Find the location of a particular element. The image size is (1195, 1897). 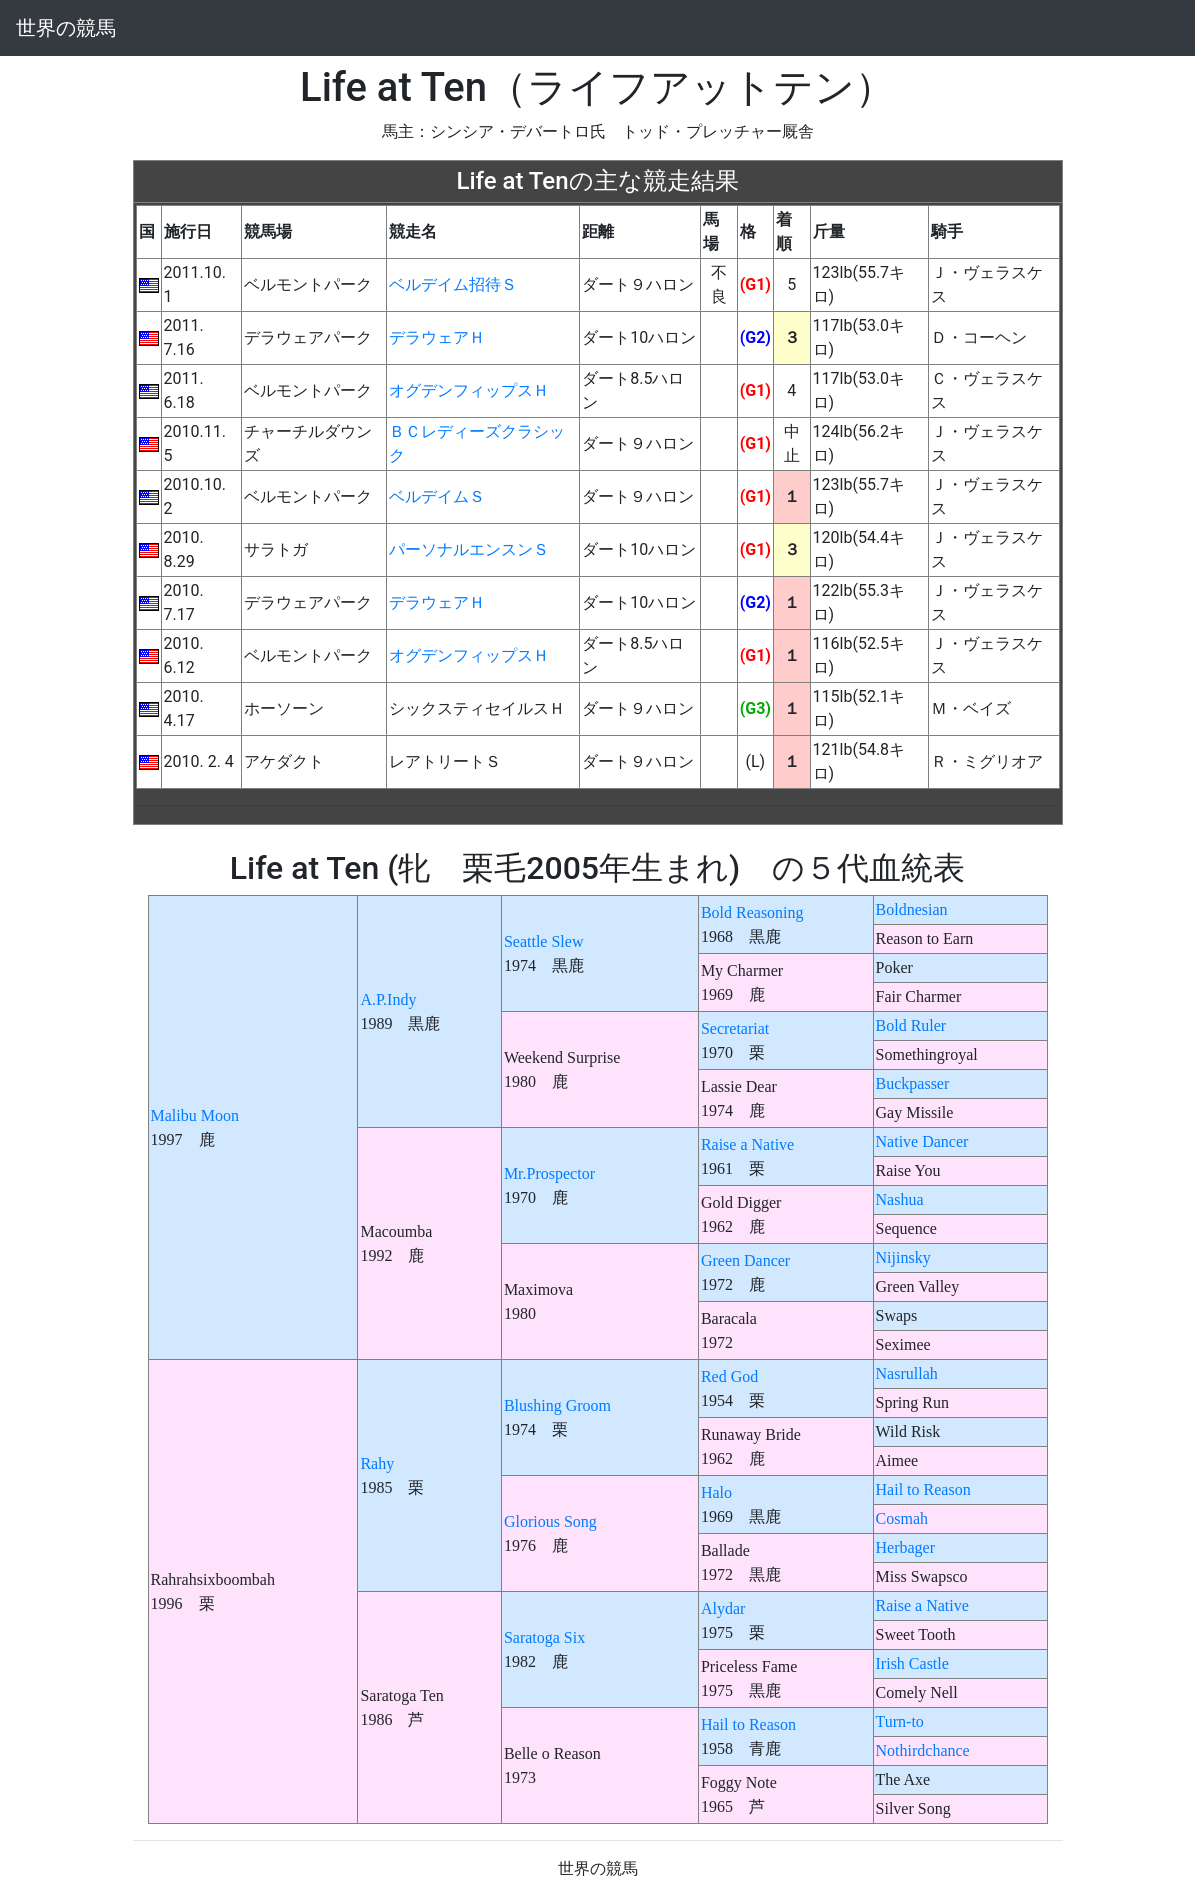

Glorious Song is located at coordinates (550, 1521).